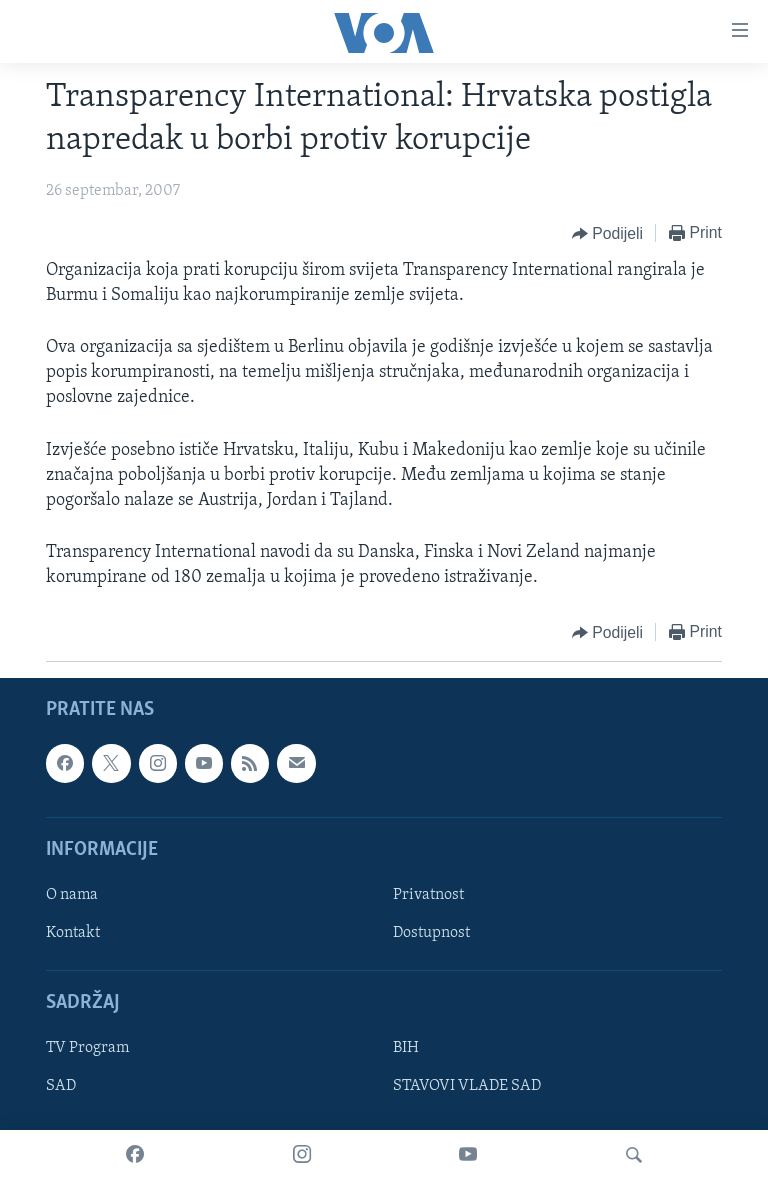 The width and height of the screenshot is (768, 1180). Describe the element at coordinates (431, 933) in the screenshot. I see `Dostupnost` at that location.